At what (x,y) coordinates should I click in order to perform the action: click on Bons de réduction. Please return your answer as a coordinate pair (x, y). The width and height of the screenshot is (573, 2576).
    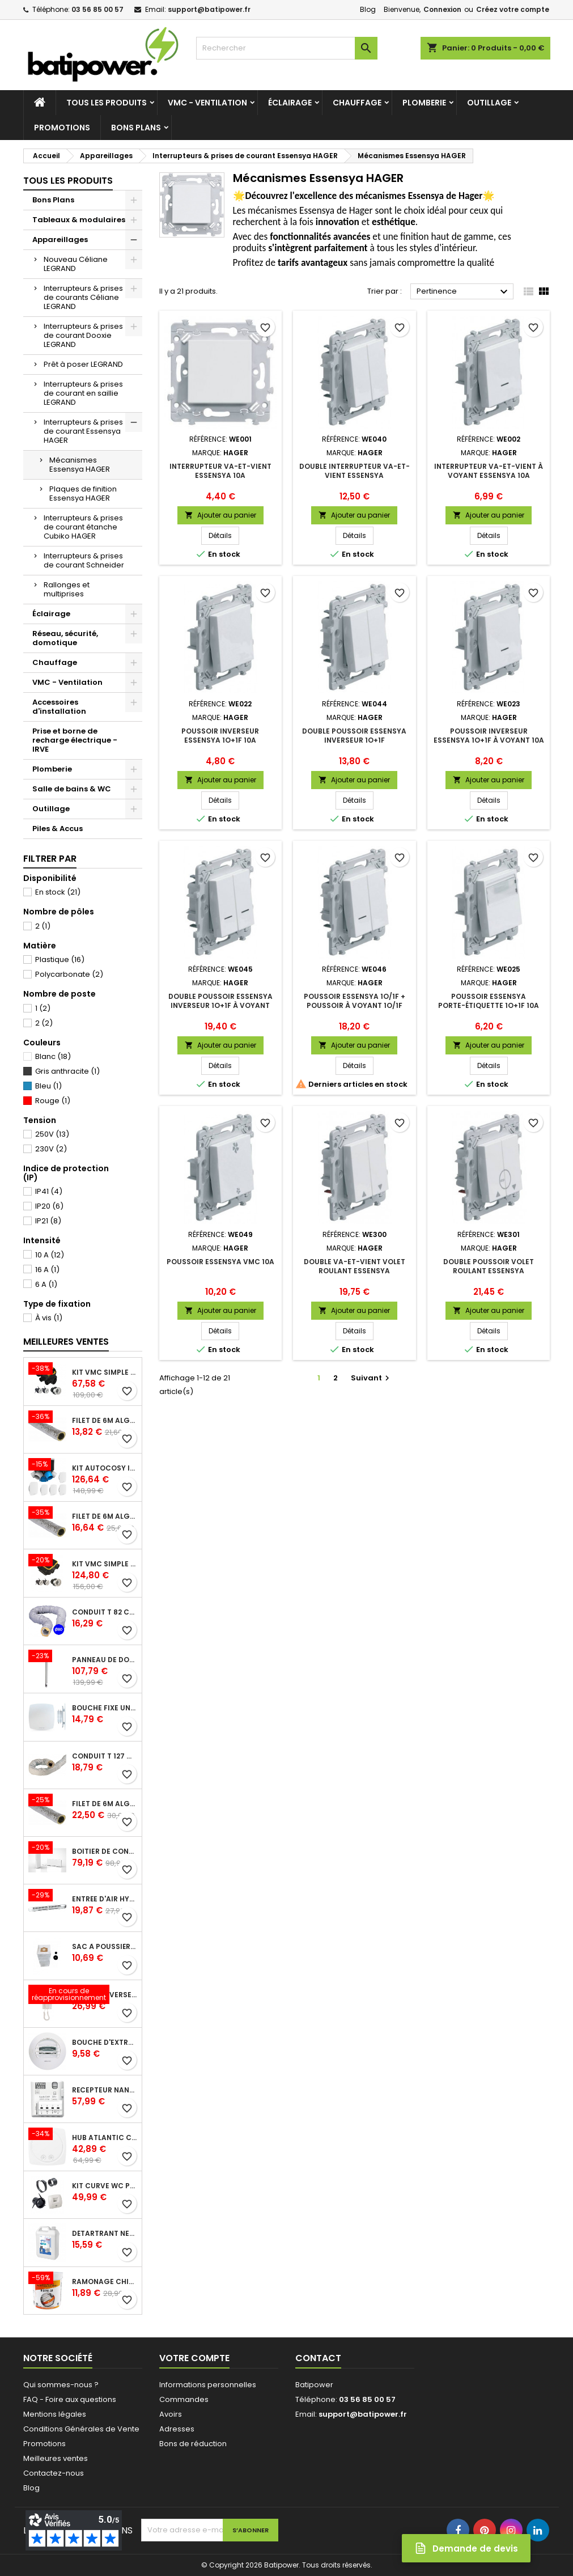
    Looking at the image, I should click on (193, 2443).